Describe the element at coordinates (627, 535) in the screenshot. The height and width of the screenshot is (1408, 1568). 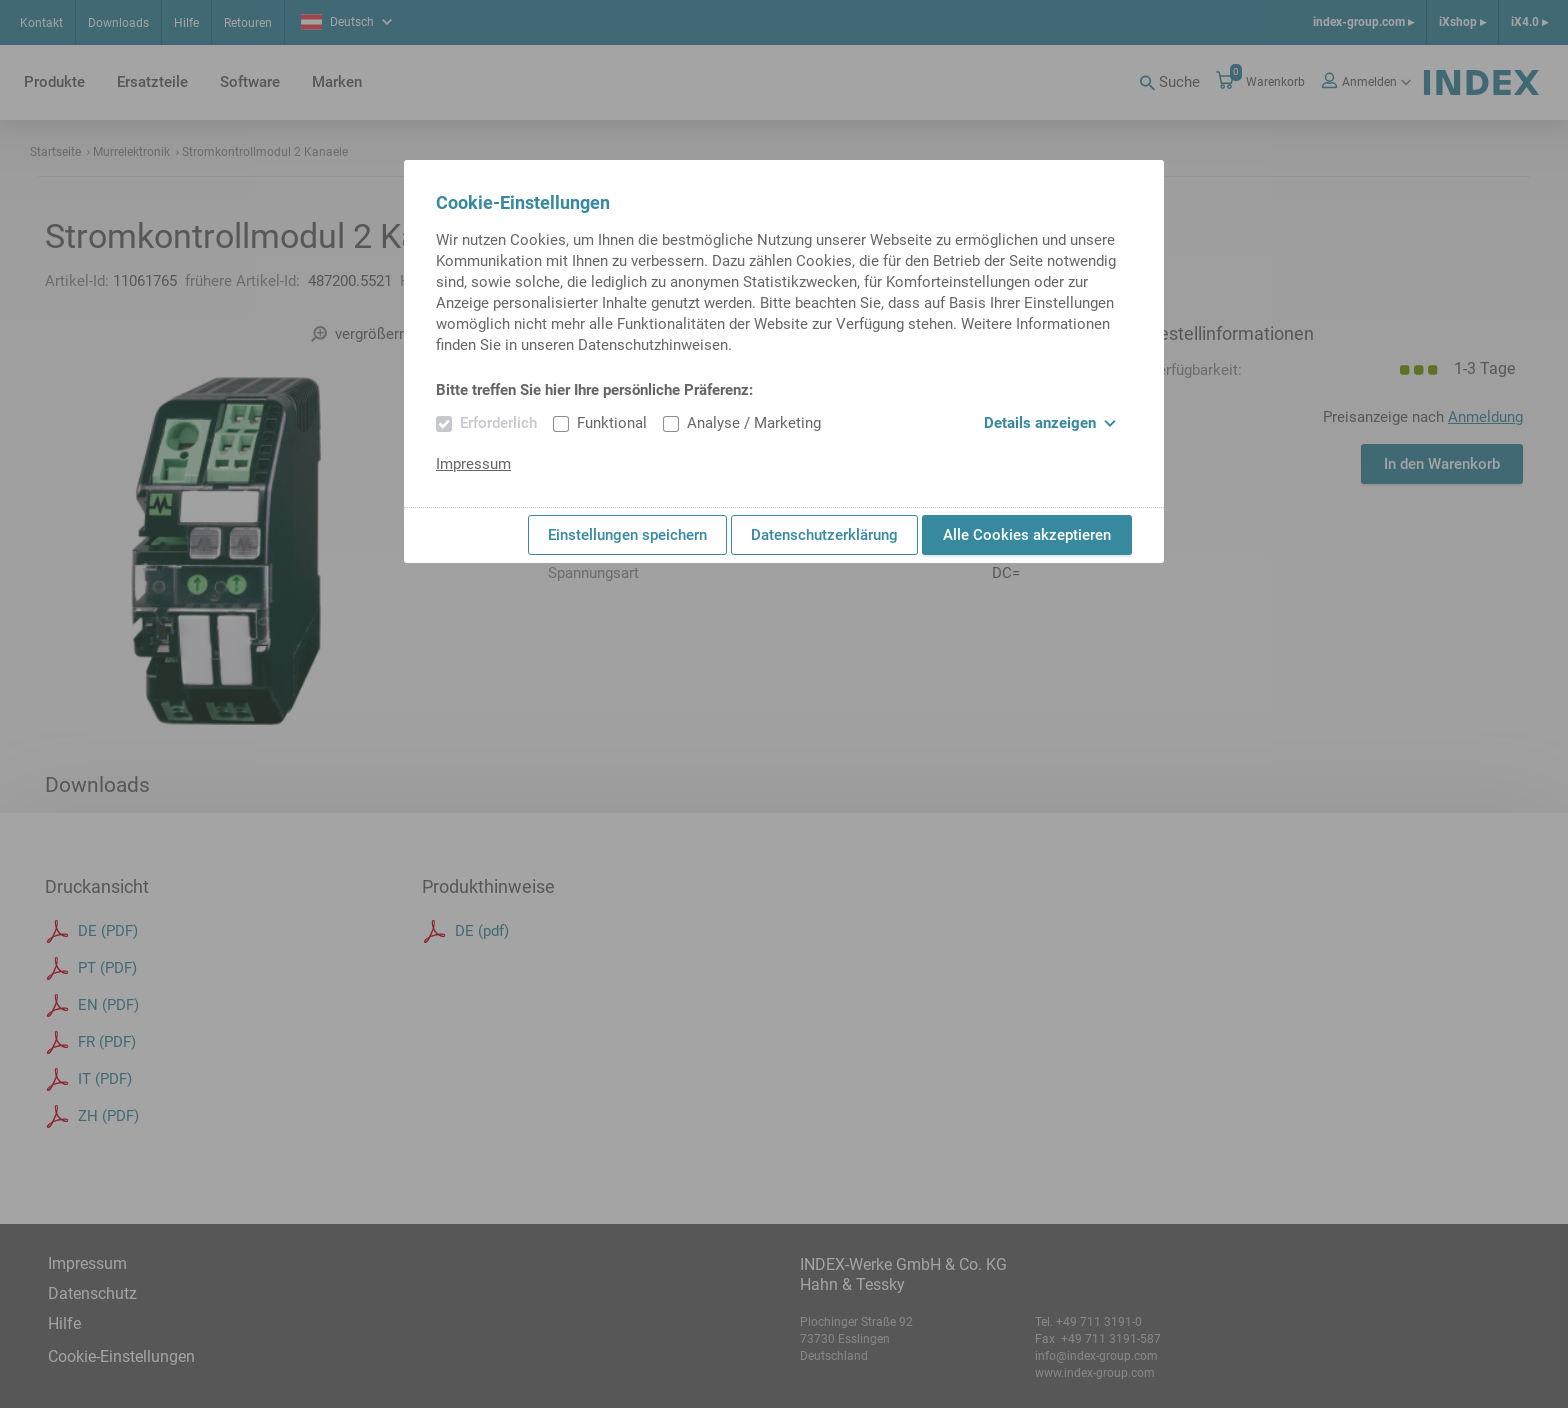
I see `Einstellungen speichern` at that location.